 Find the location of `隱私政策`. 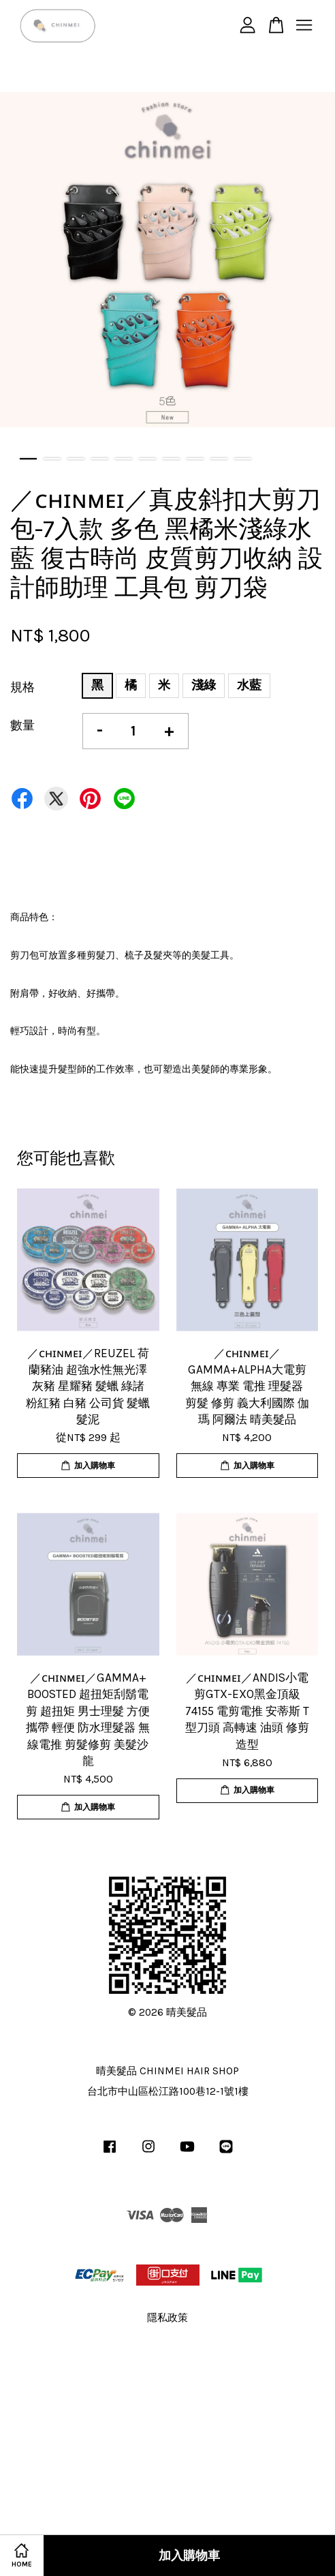

隱私政策 is located at coordinates (167, 2318).